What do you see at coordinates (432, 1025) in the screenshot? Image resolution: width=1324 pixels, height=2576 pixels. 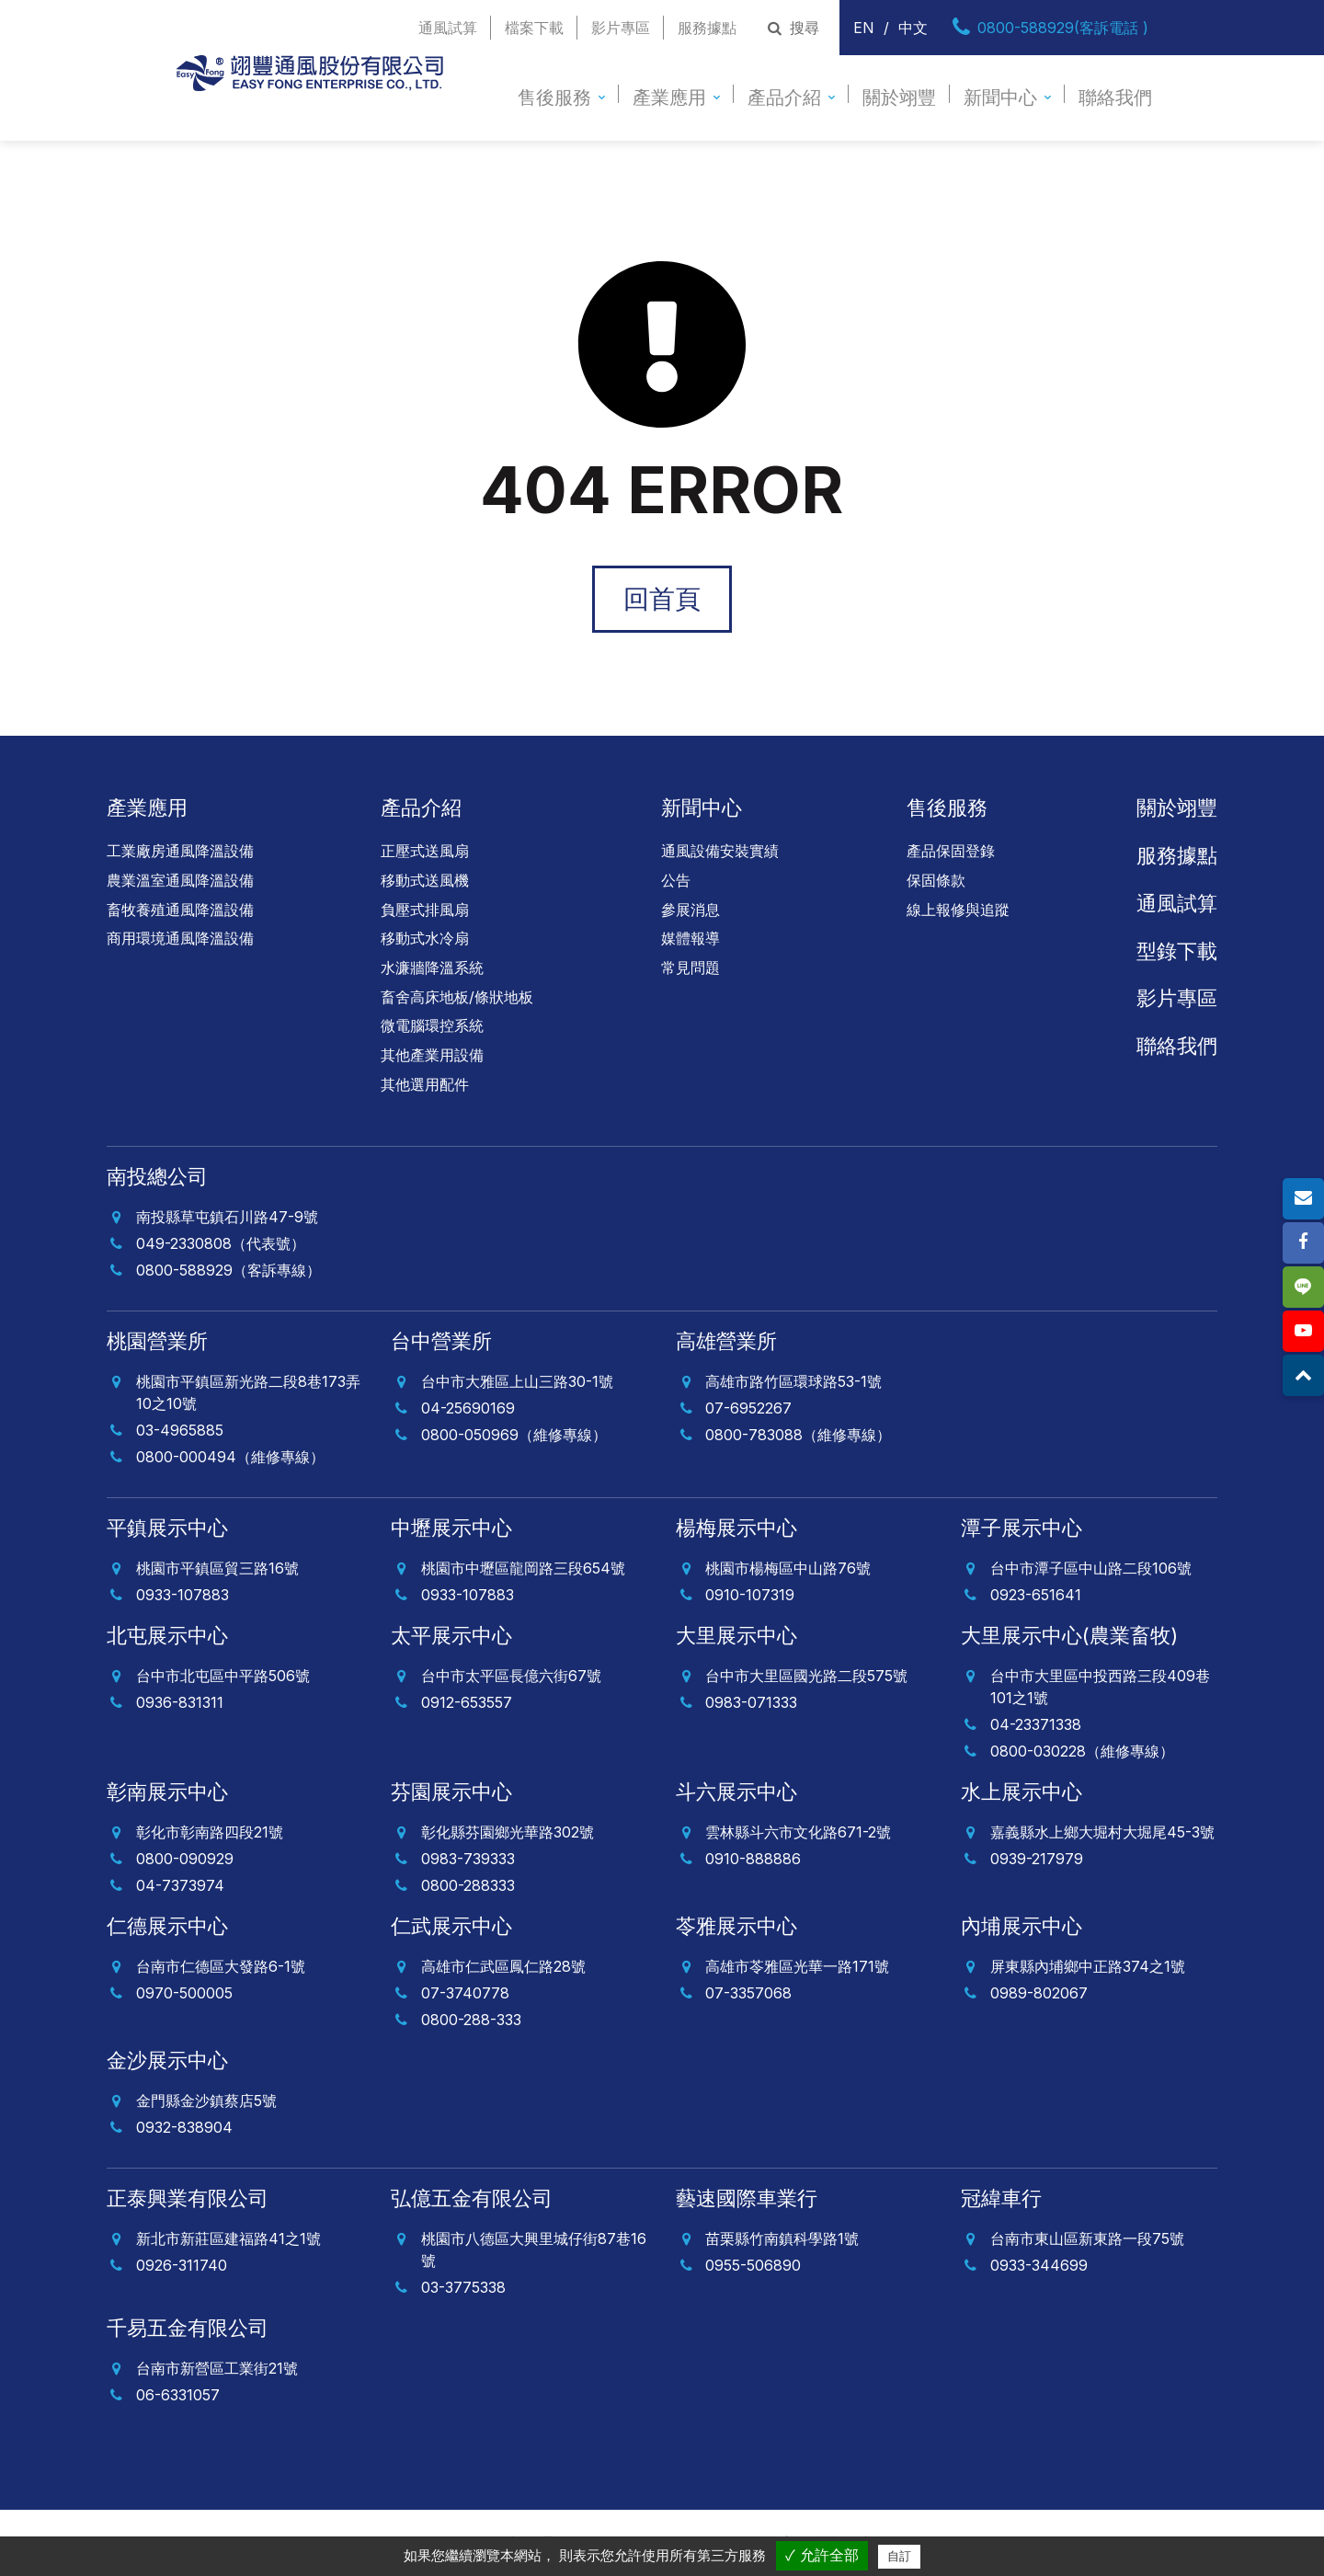 I see `微電腦環控系統` at bounding box center [432, 1025].